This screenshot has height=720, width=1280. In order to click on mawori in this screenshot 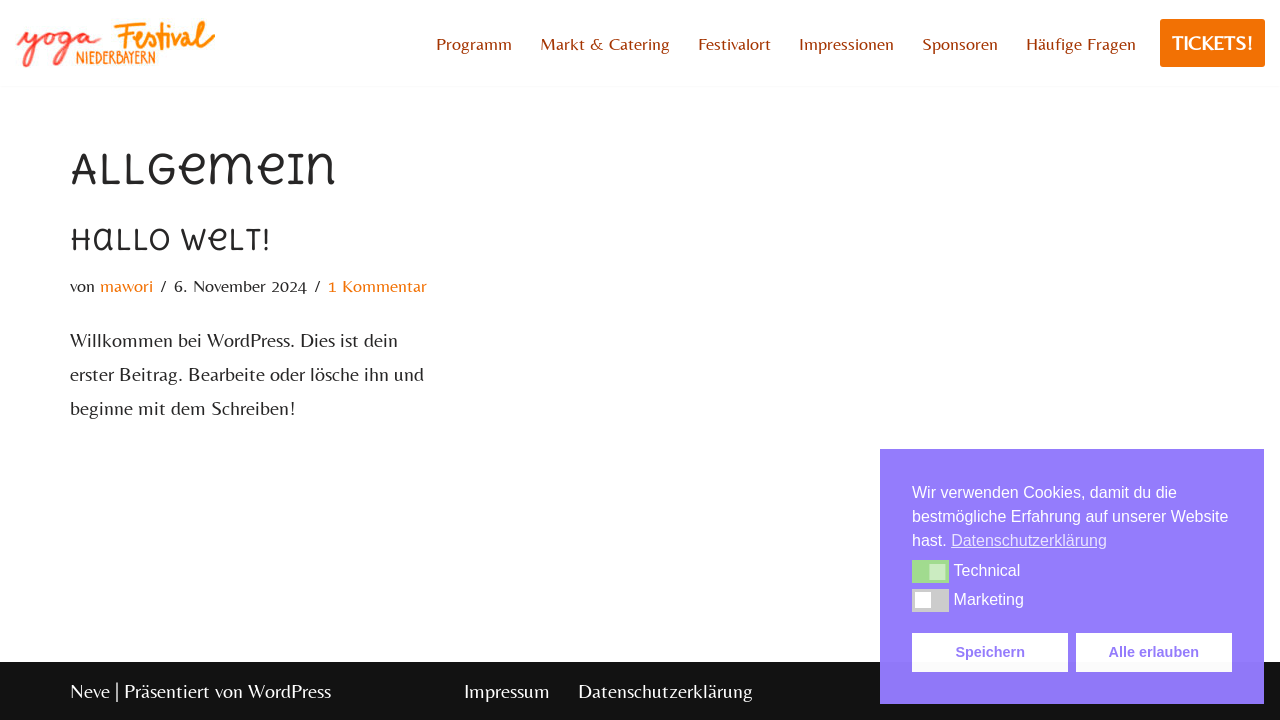, I will do `click(126, 285)`.